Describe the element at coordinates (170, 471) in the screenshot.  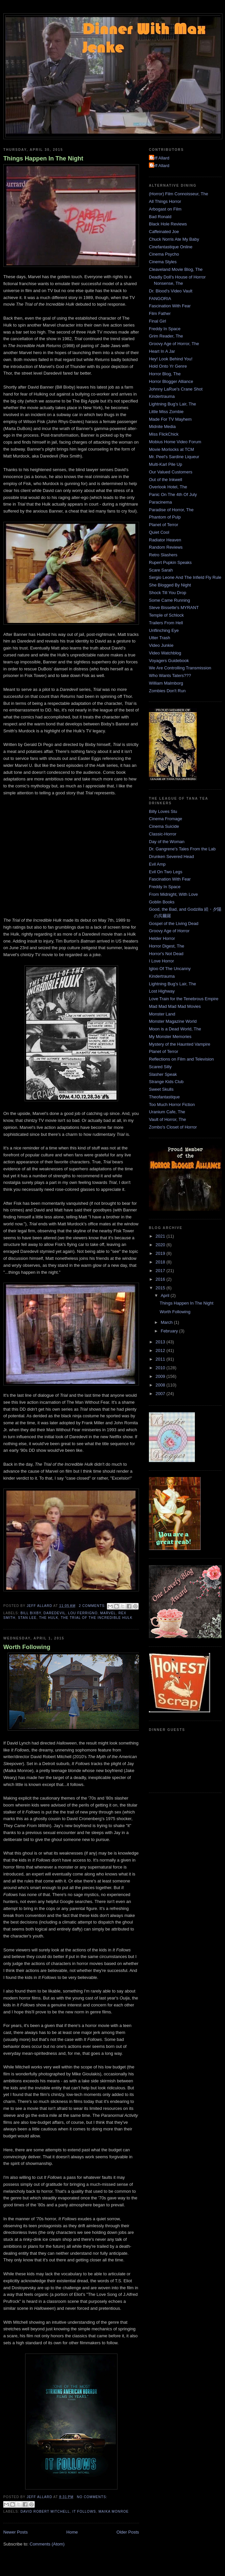
I see `Our Valued Customers` at that location.